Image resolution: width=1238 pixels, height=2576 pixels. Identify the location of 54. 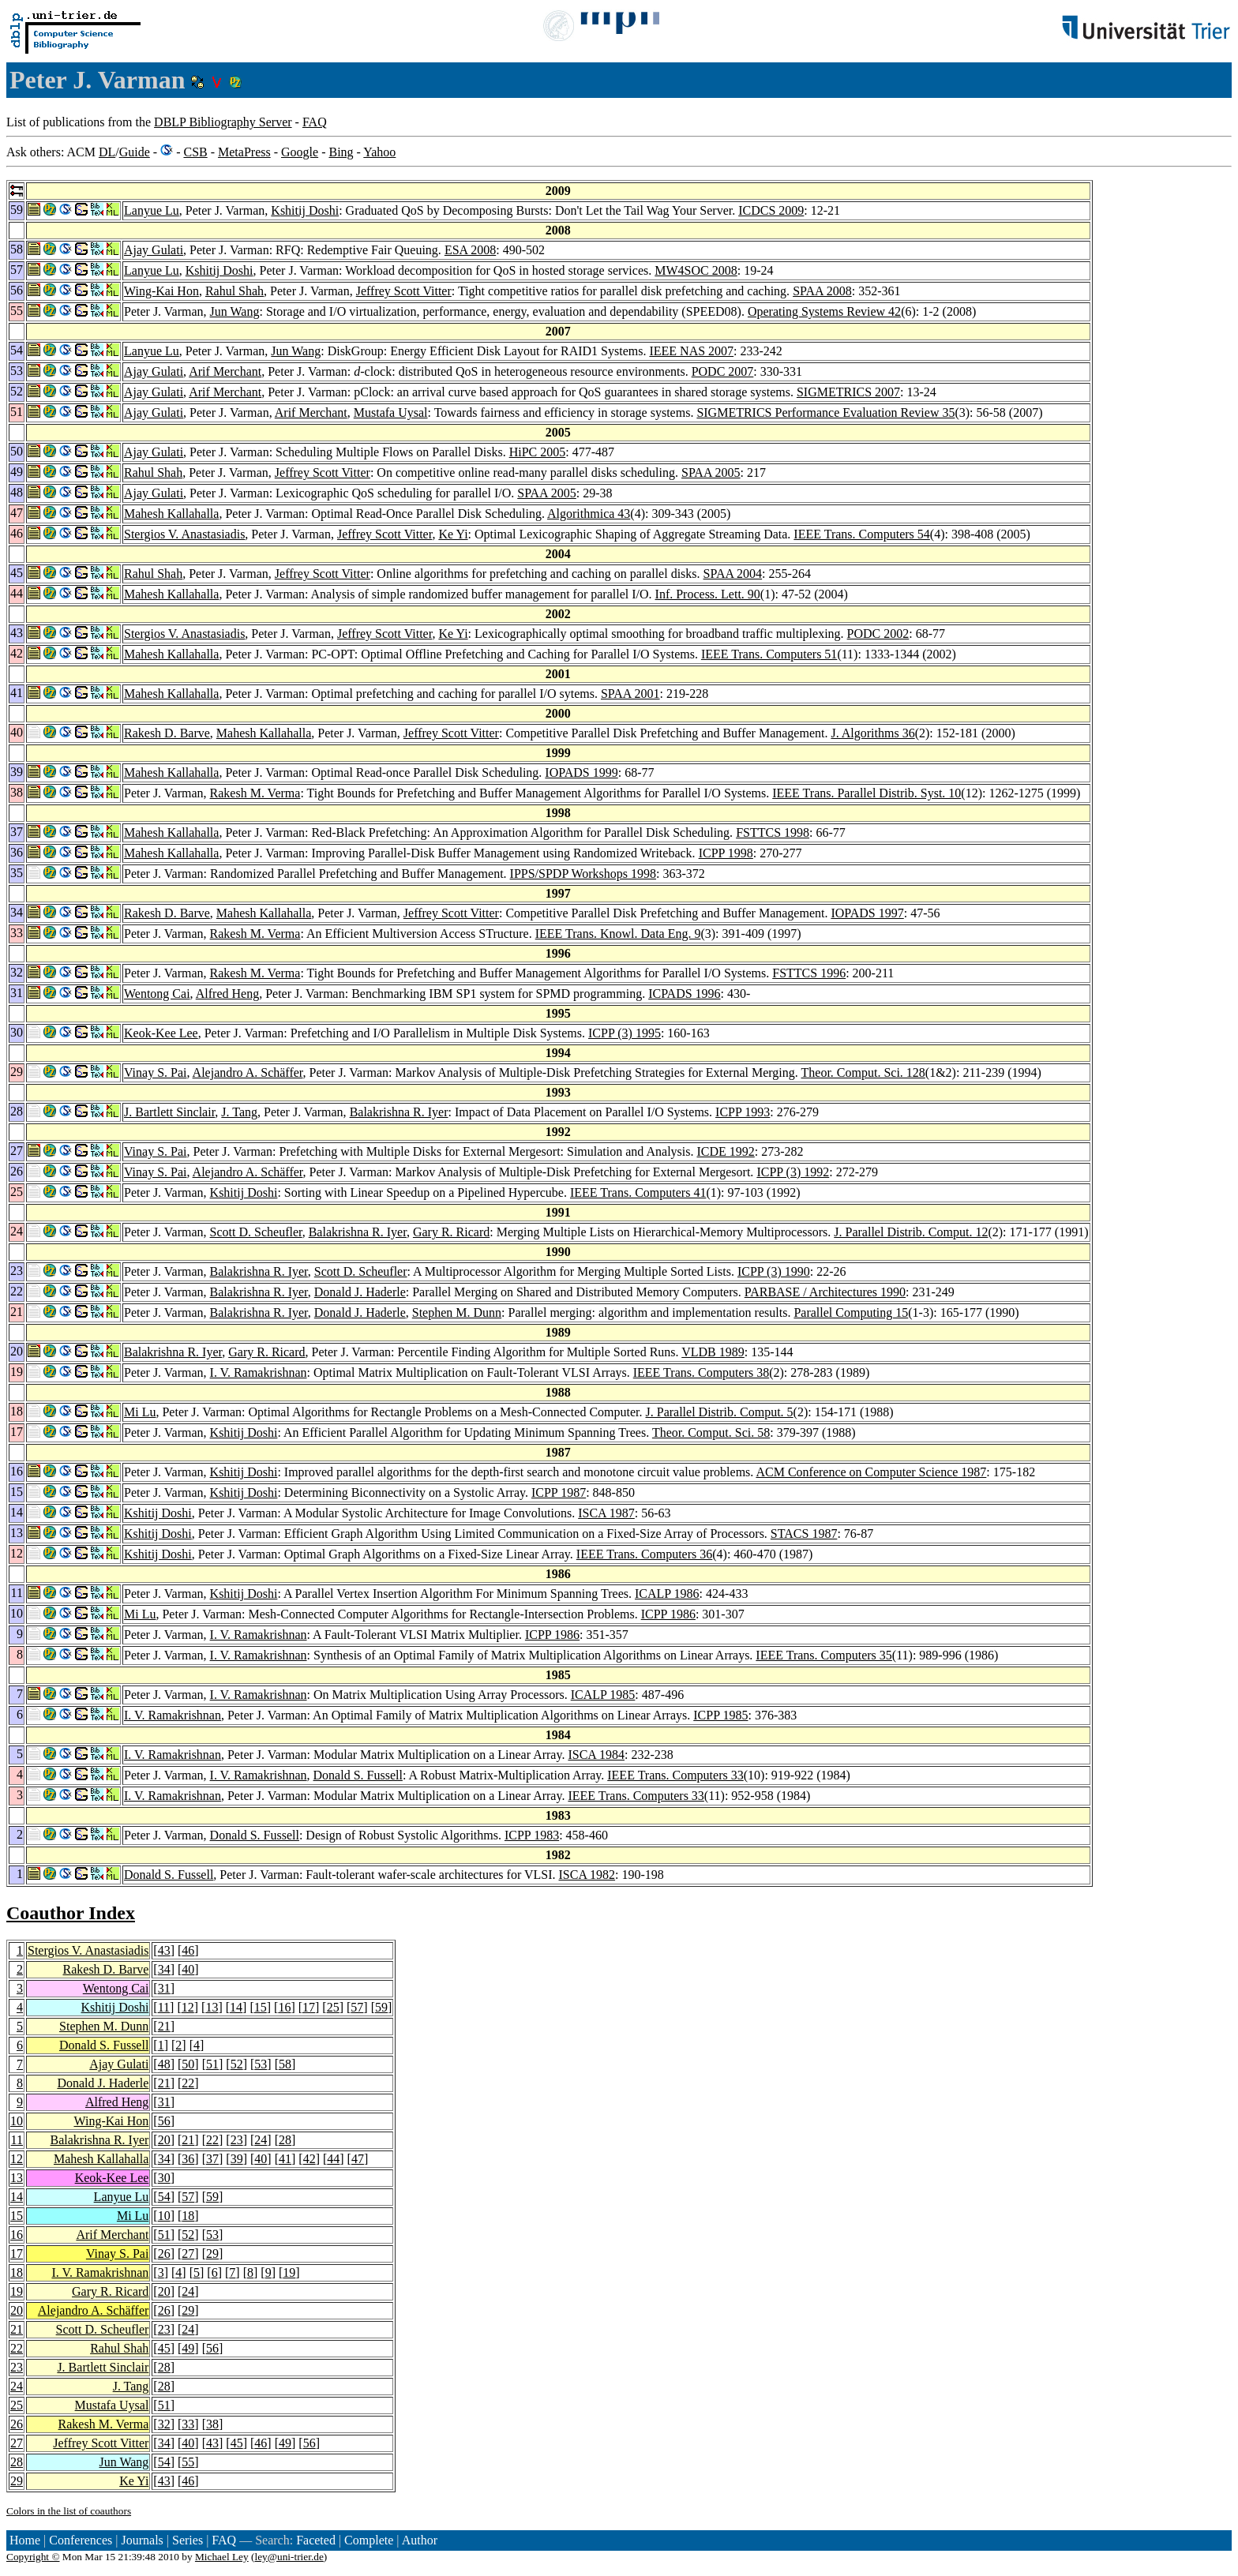
(164, 2196).